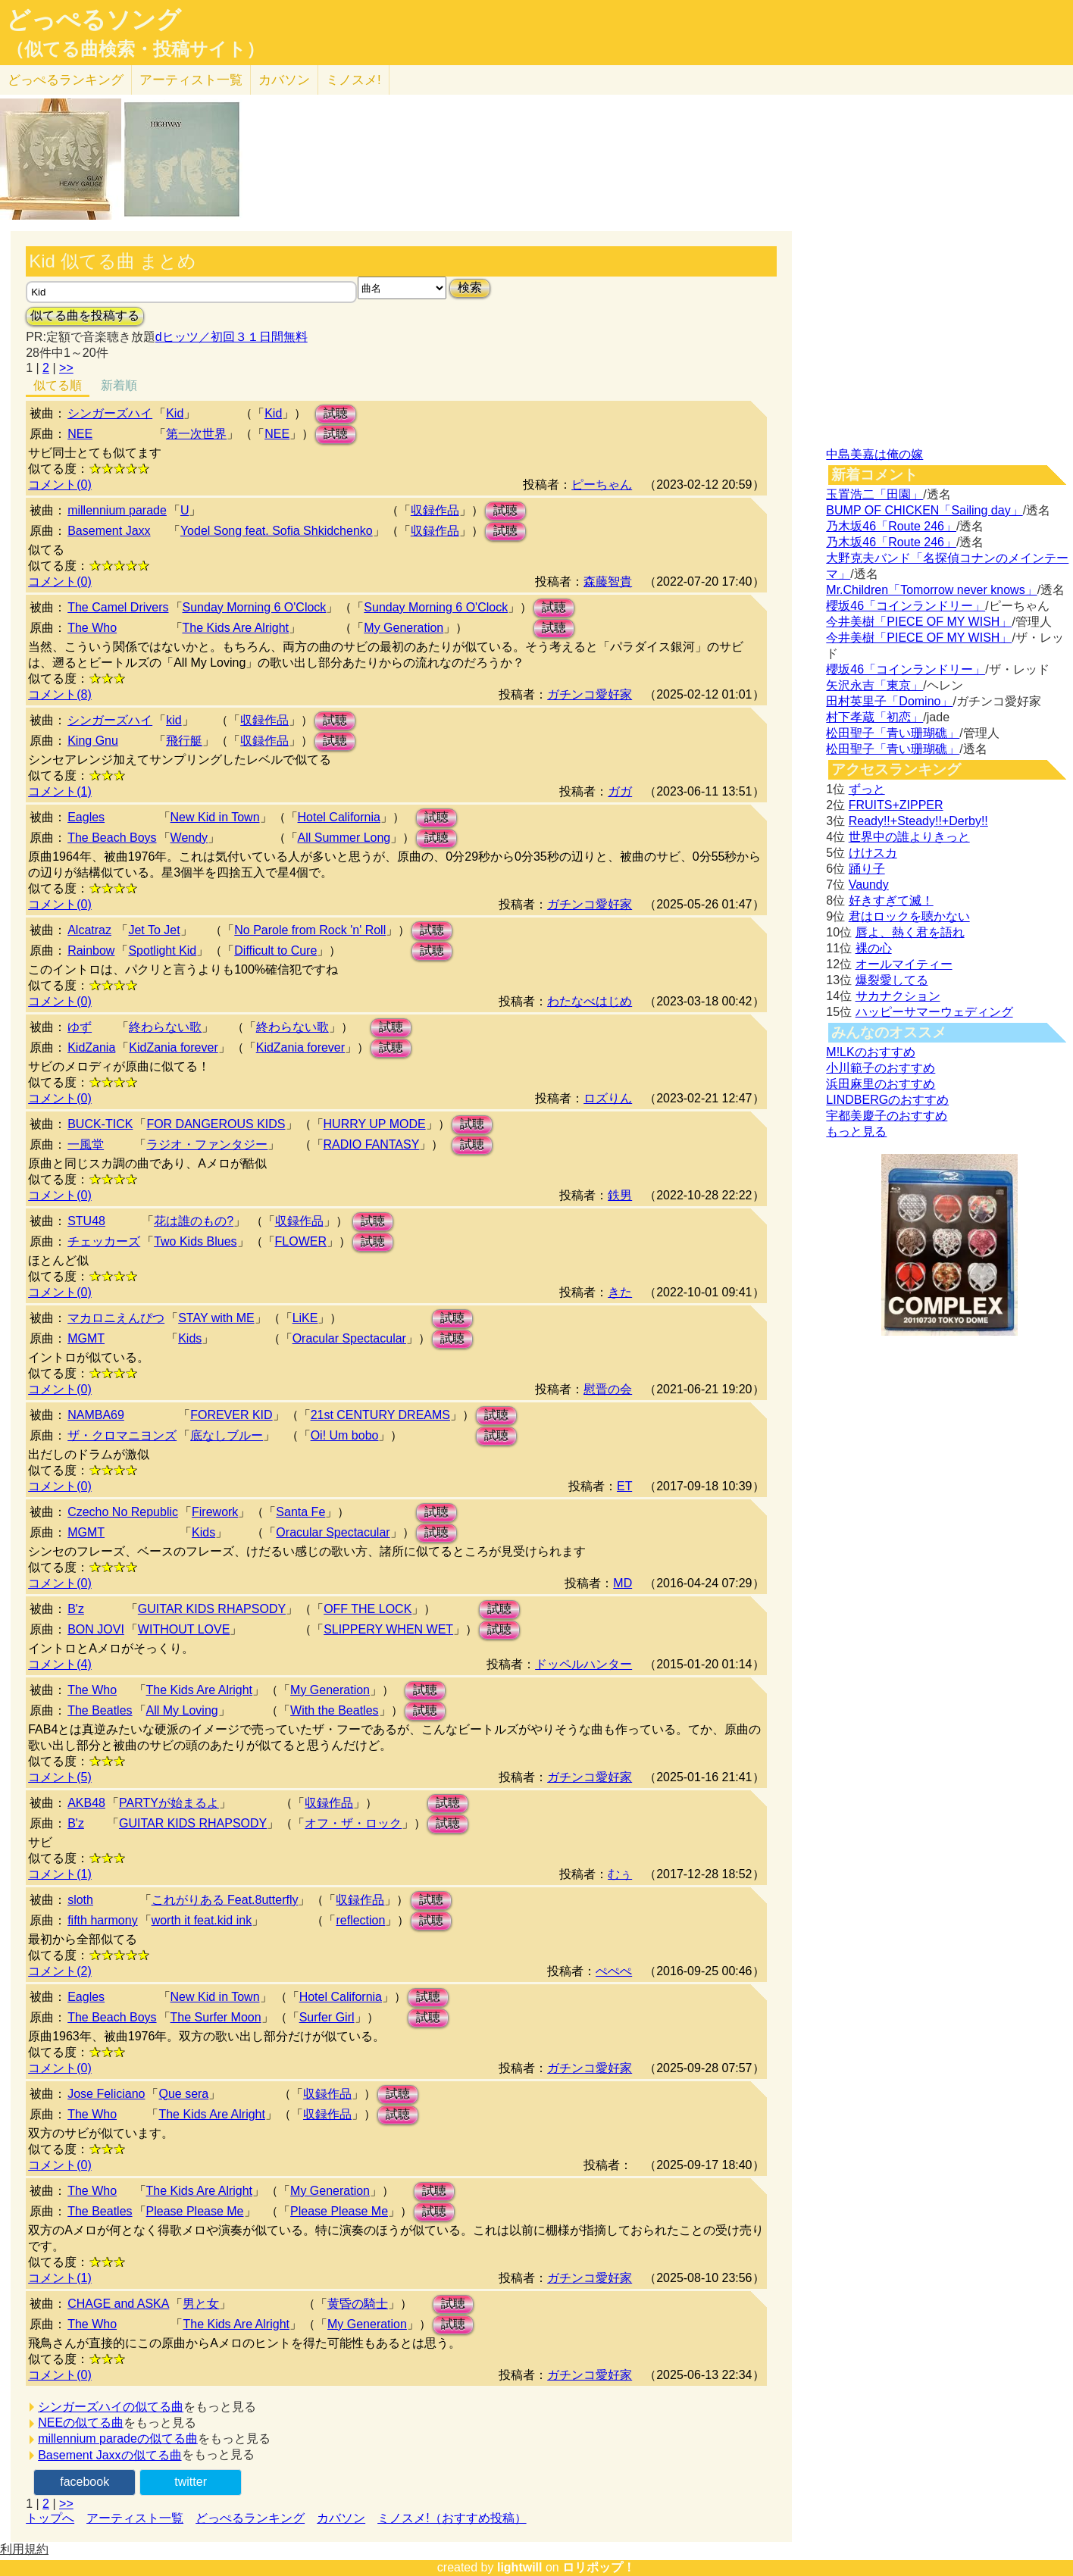 The height and width of the screenshot is (2576, 1073). I want to click on Firework, so click(215, 1511).